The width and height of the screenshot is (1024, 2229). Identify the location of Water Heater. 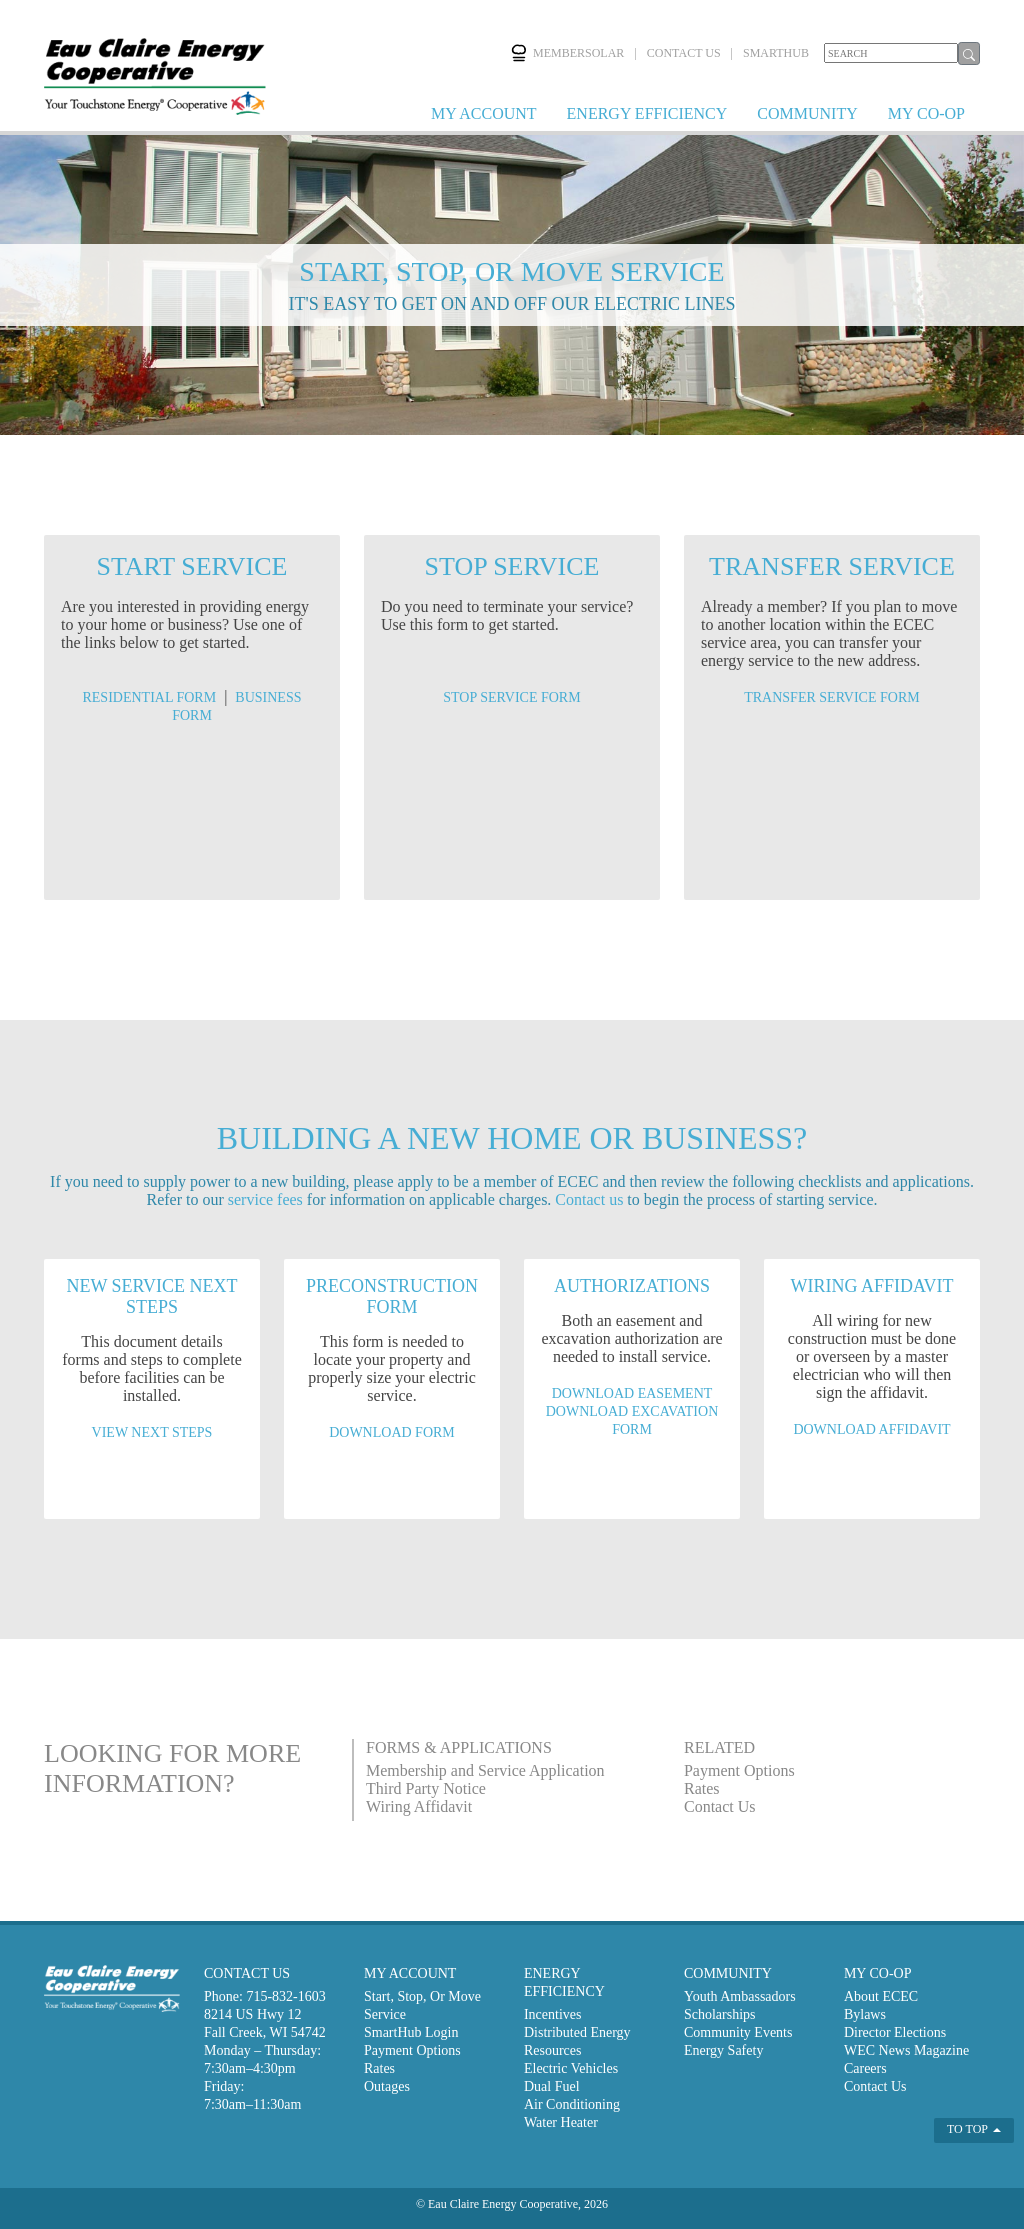
(561, 2122).